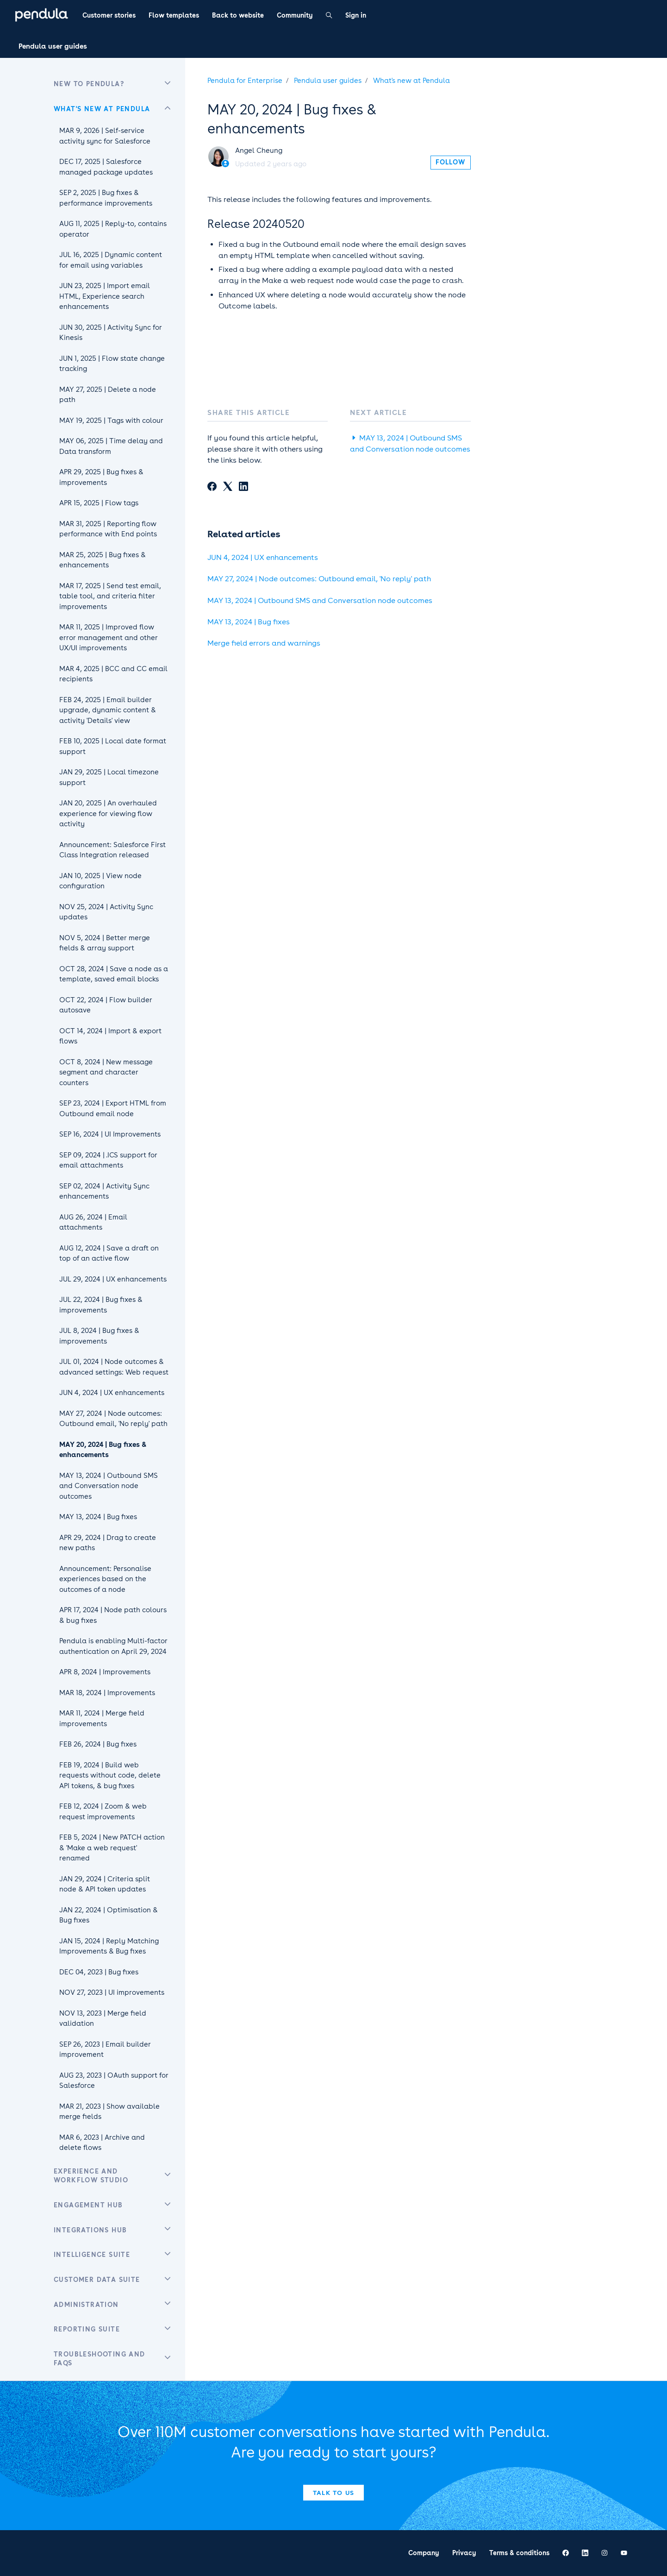  Describe the element at coordinates (102, 2018) in the screenshot. I see `NOV 13, 2023 | Merge field validation` at that location.